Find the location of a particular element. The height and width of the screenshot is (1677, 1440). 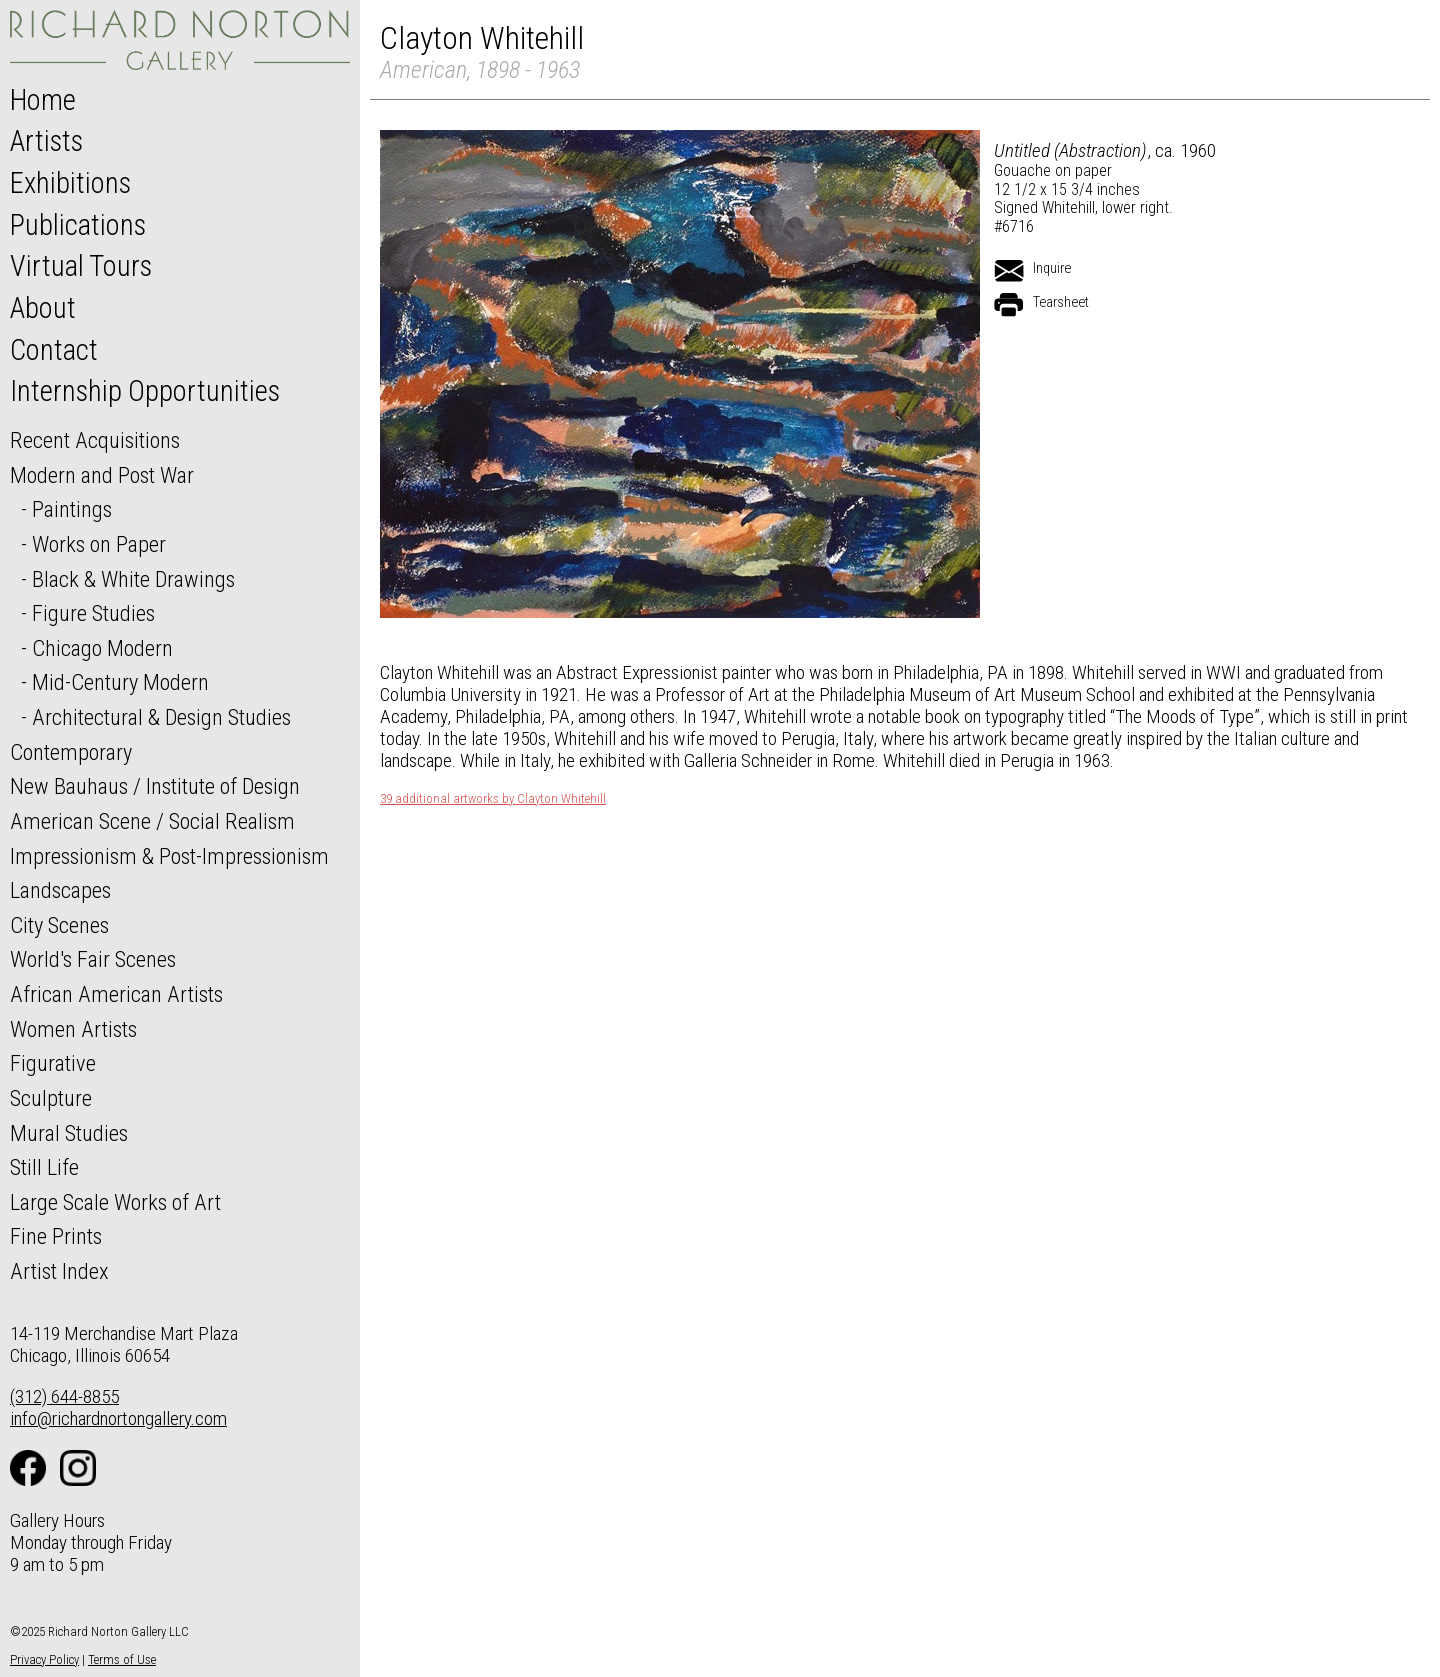

Internship Opportunities is located at coordinates (145, 391).